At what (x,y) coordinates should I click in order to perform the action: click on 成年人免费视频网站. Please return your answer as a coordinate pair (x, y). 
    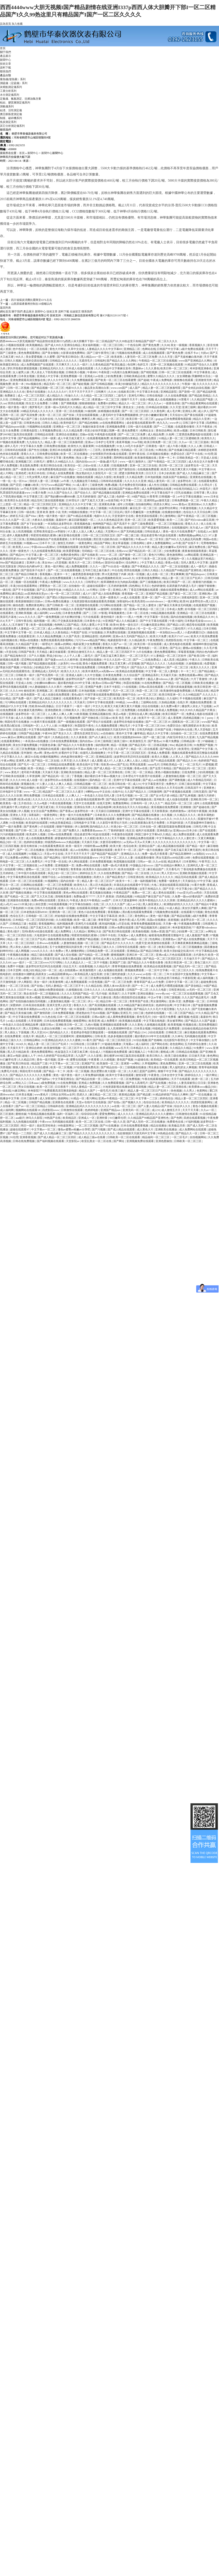
    Looking at the image, I should click on (159, 543).